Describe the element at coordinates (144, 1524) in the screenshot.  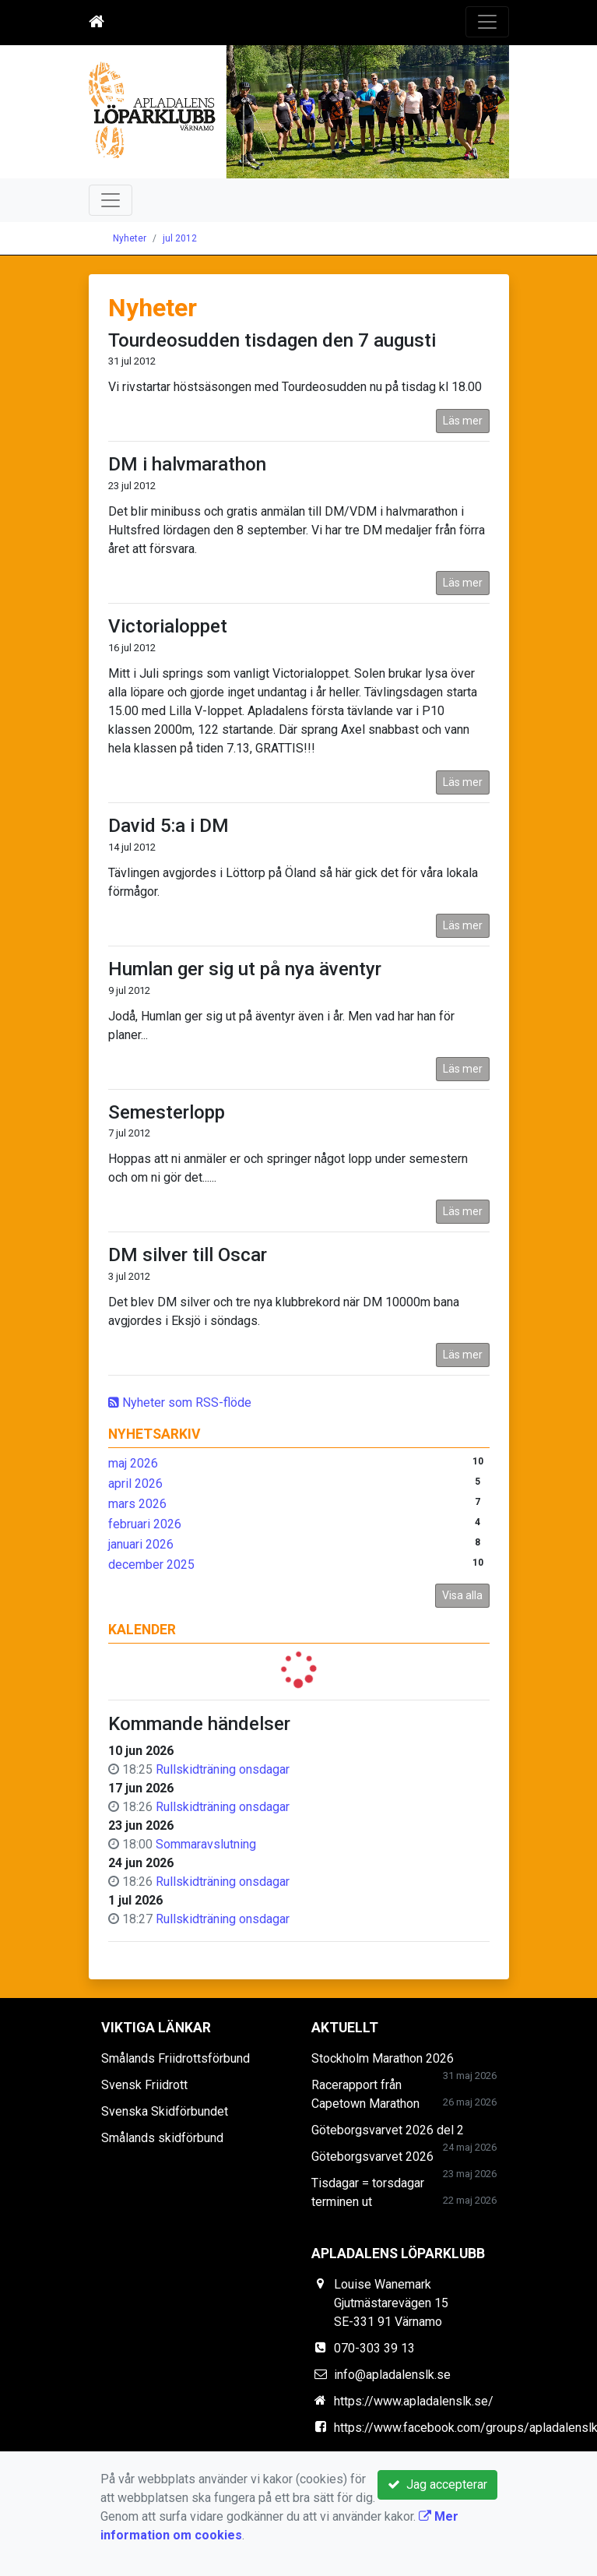
I see `februari 2026` at that location.